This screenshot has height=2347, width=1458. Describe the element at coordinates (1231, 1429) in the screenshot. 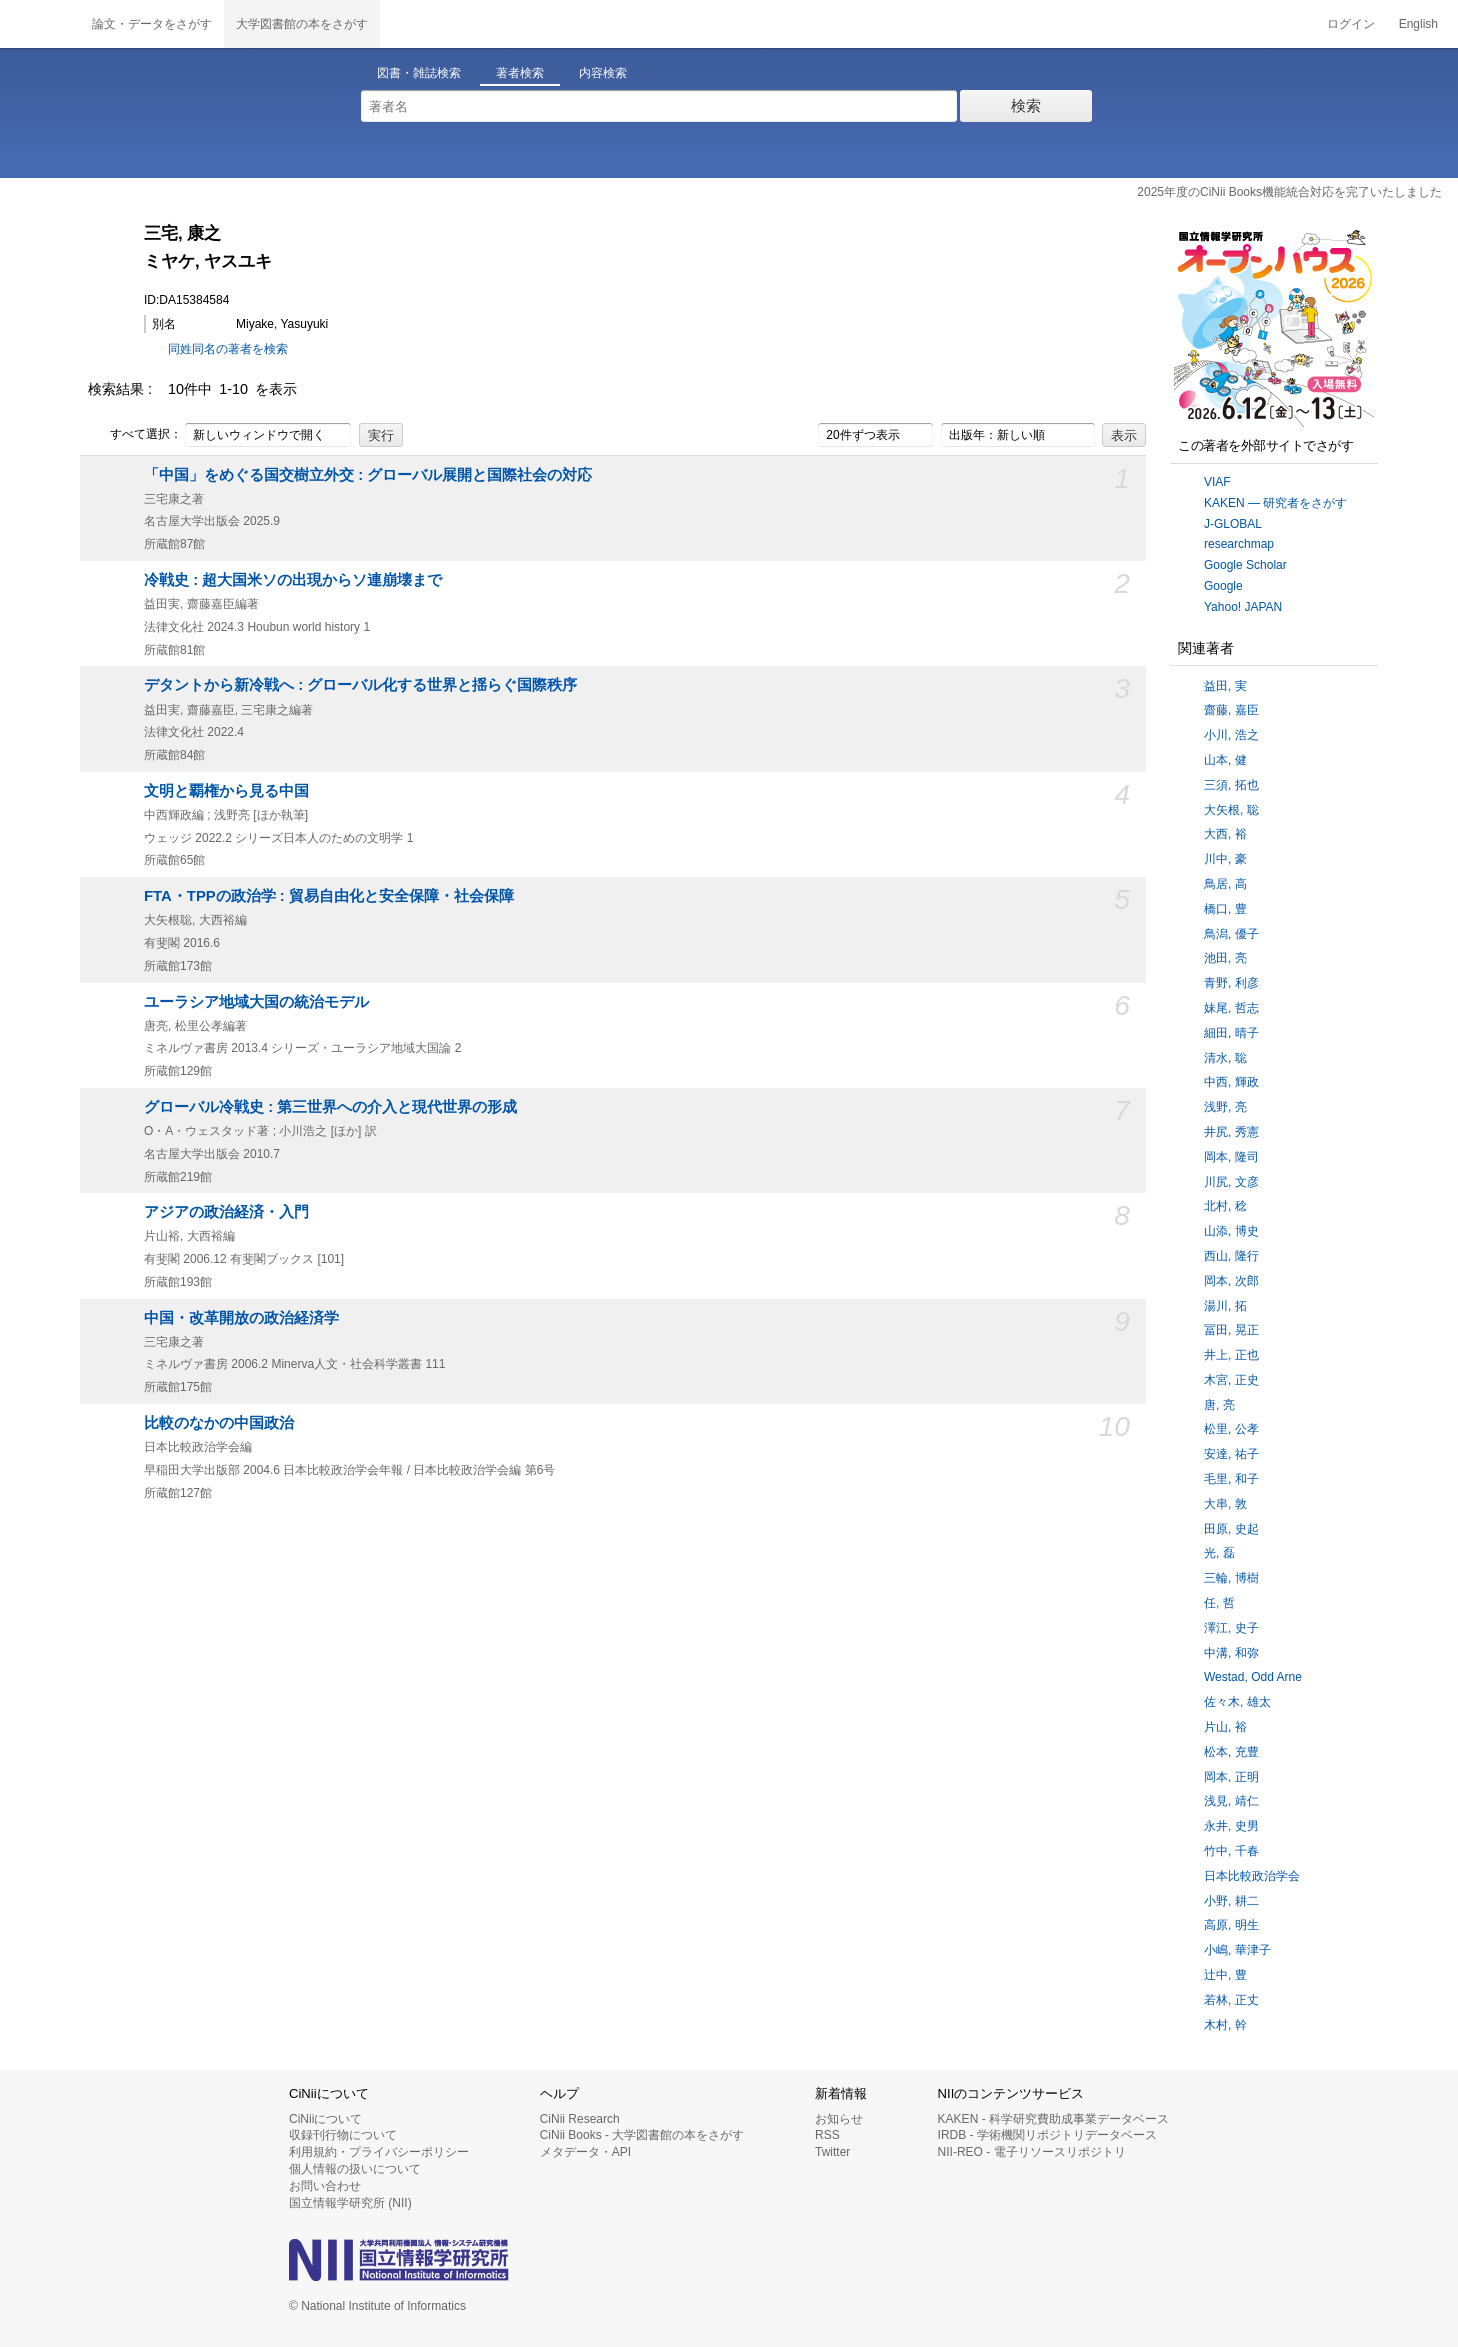

I see `松里, 公孝` at that location.